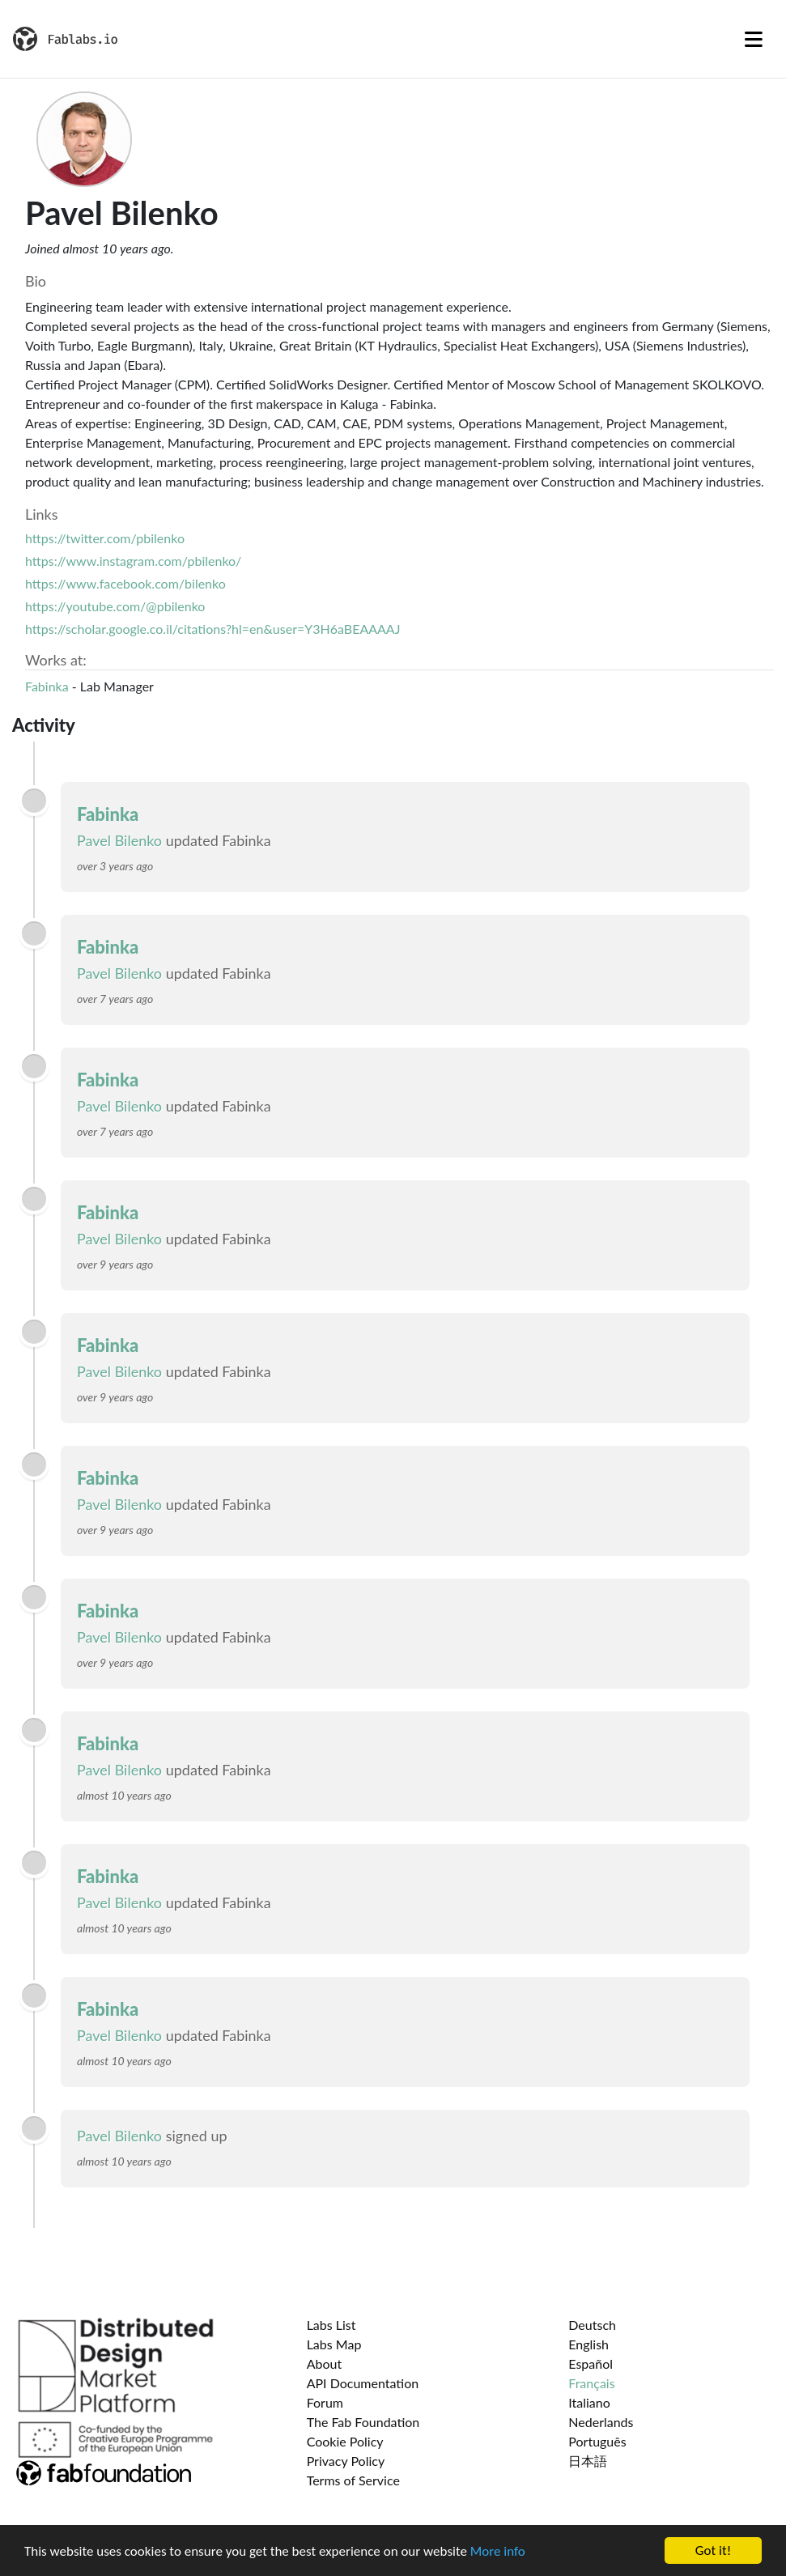 This screenshot has width=786, height=2576. Describe the element at coordinates (119, 840) in the screenshot. I see `Pavel Bilenko` at that location.